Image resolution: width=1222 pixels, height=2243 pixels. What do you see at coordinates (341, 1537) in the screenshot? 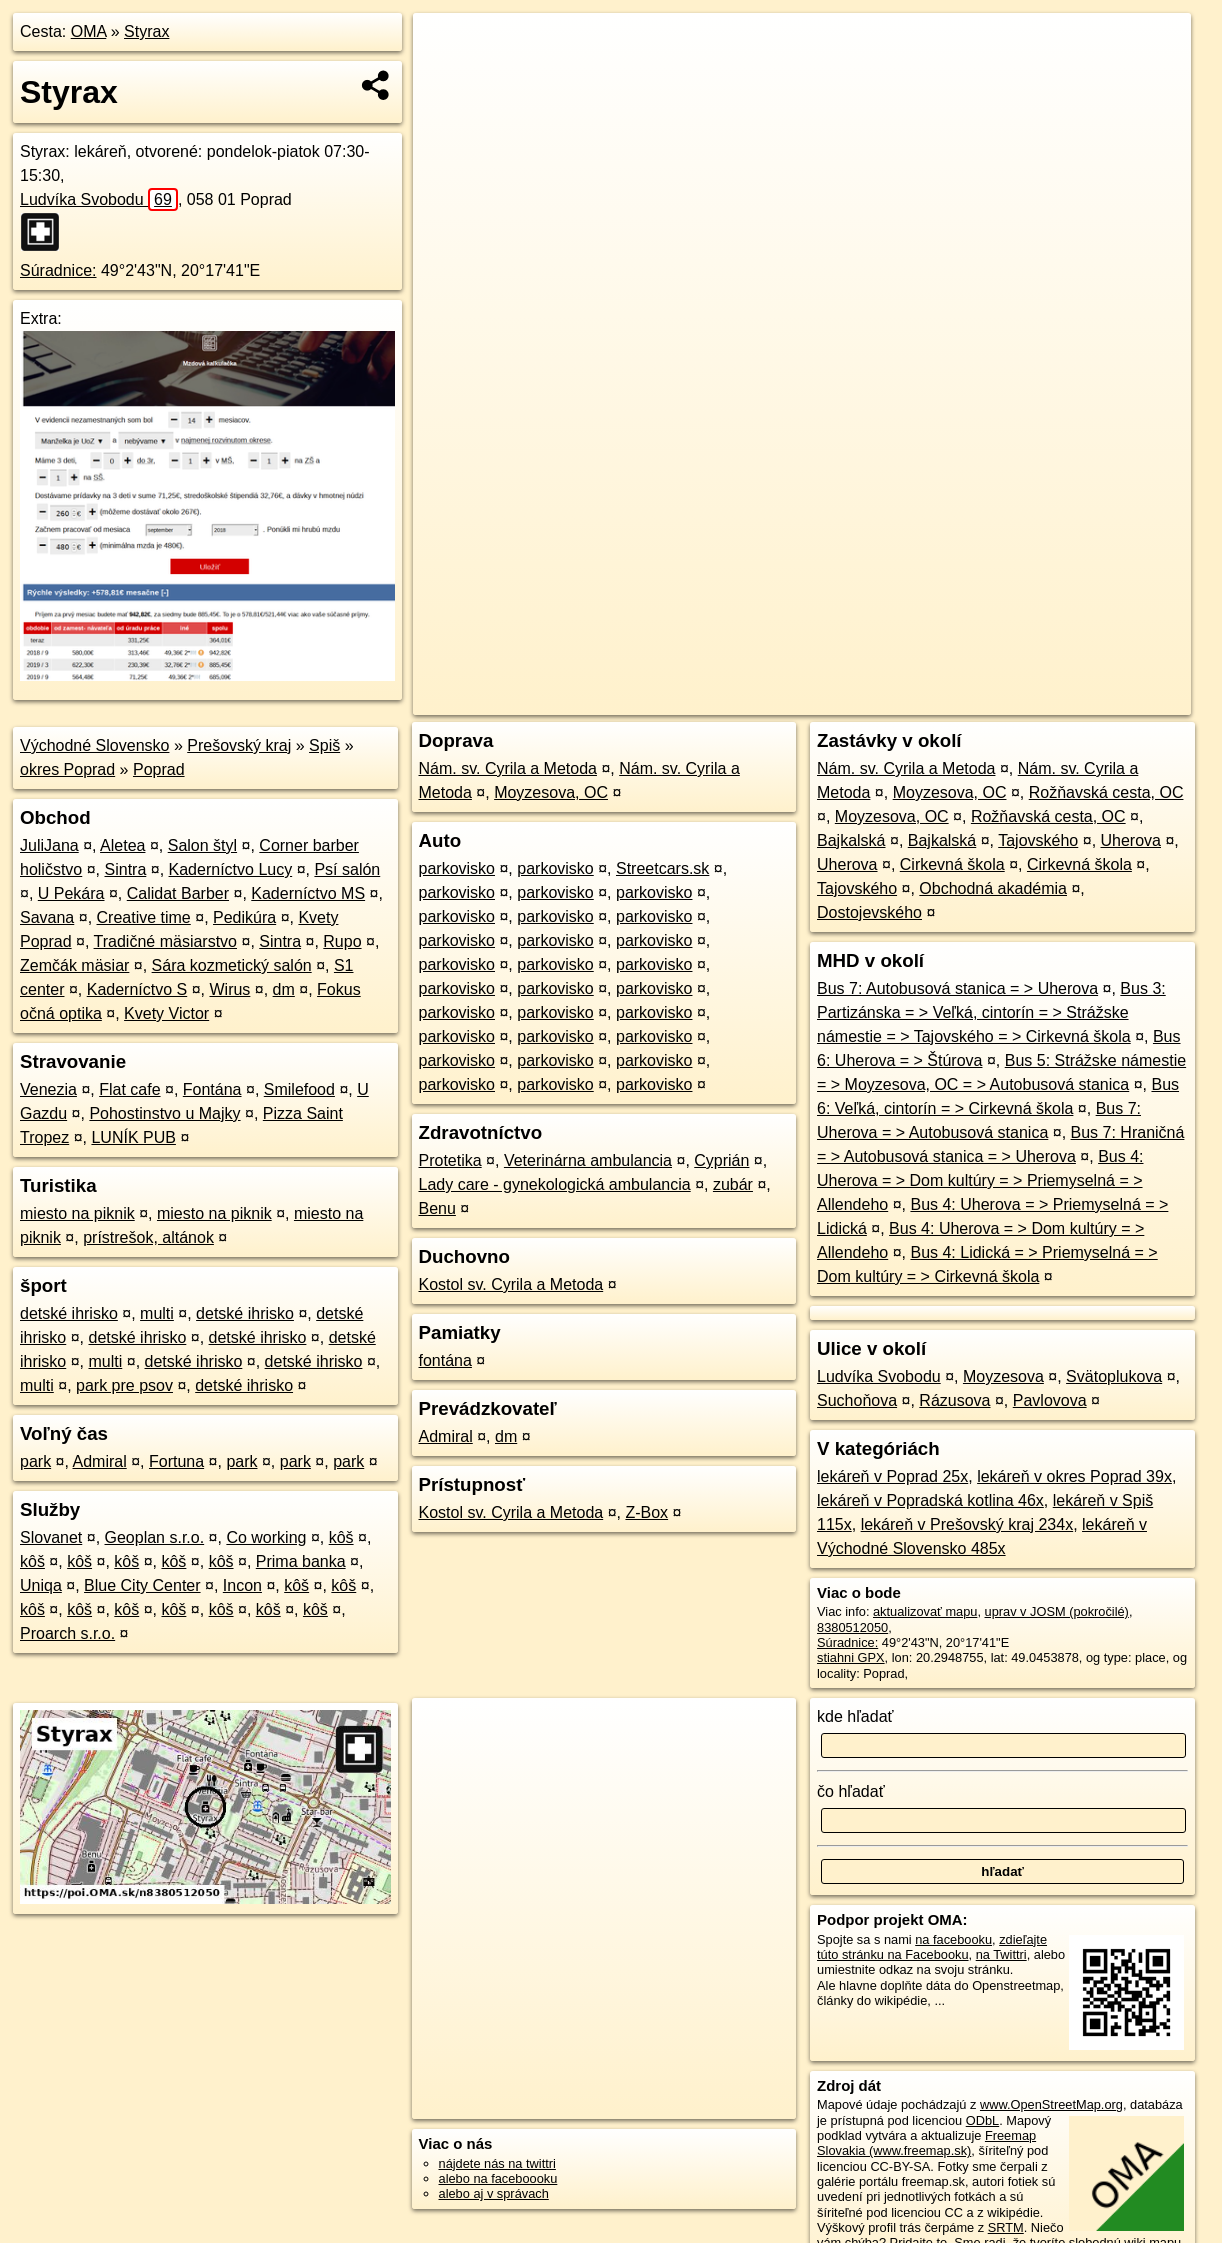
I see `kôš` at bounding box center [341, 1537].